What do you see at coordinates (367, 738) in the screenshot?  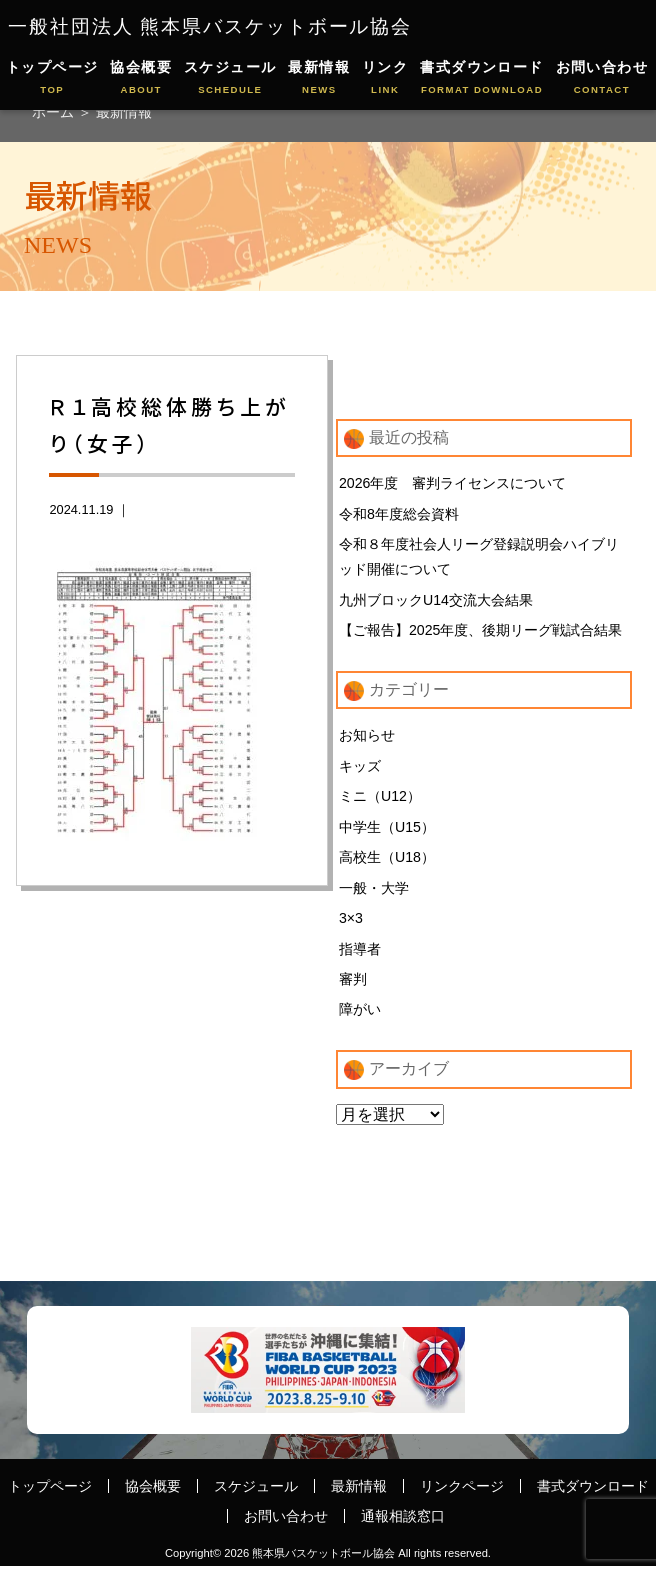 I see `お知らせ` at bounding box center [367, 738].